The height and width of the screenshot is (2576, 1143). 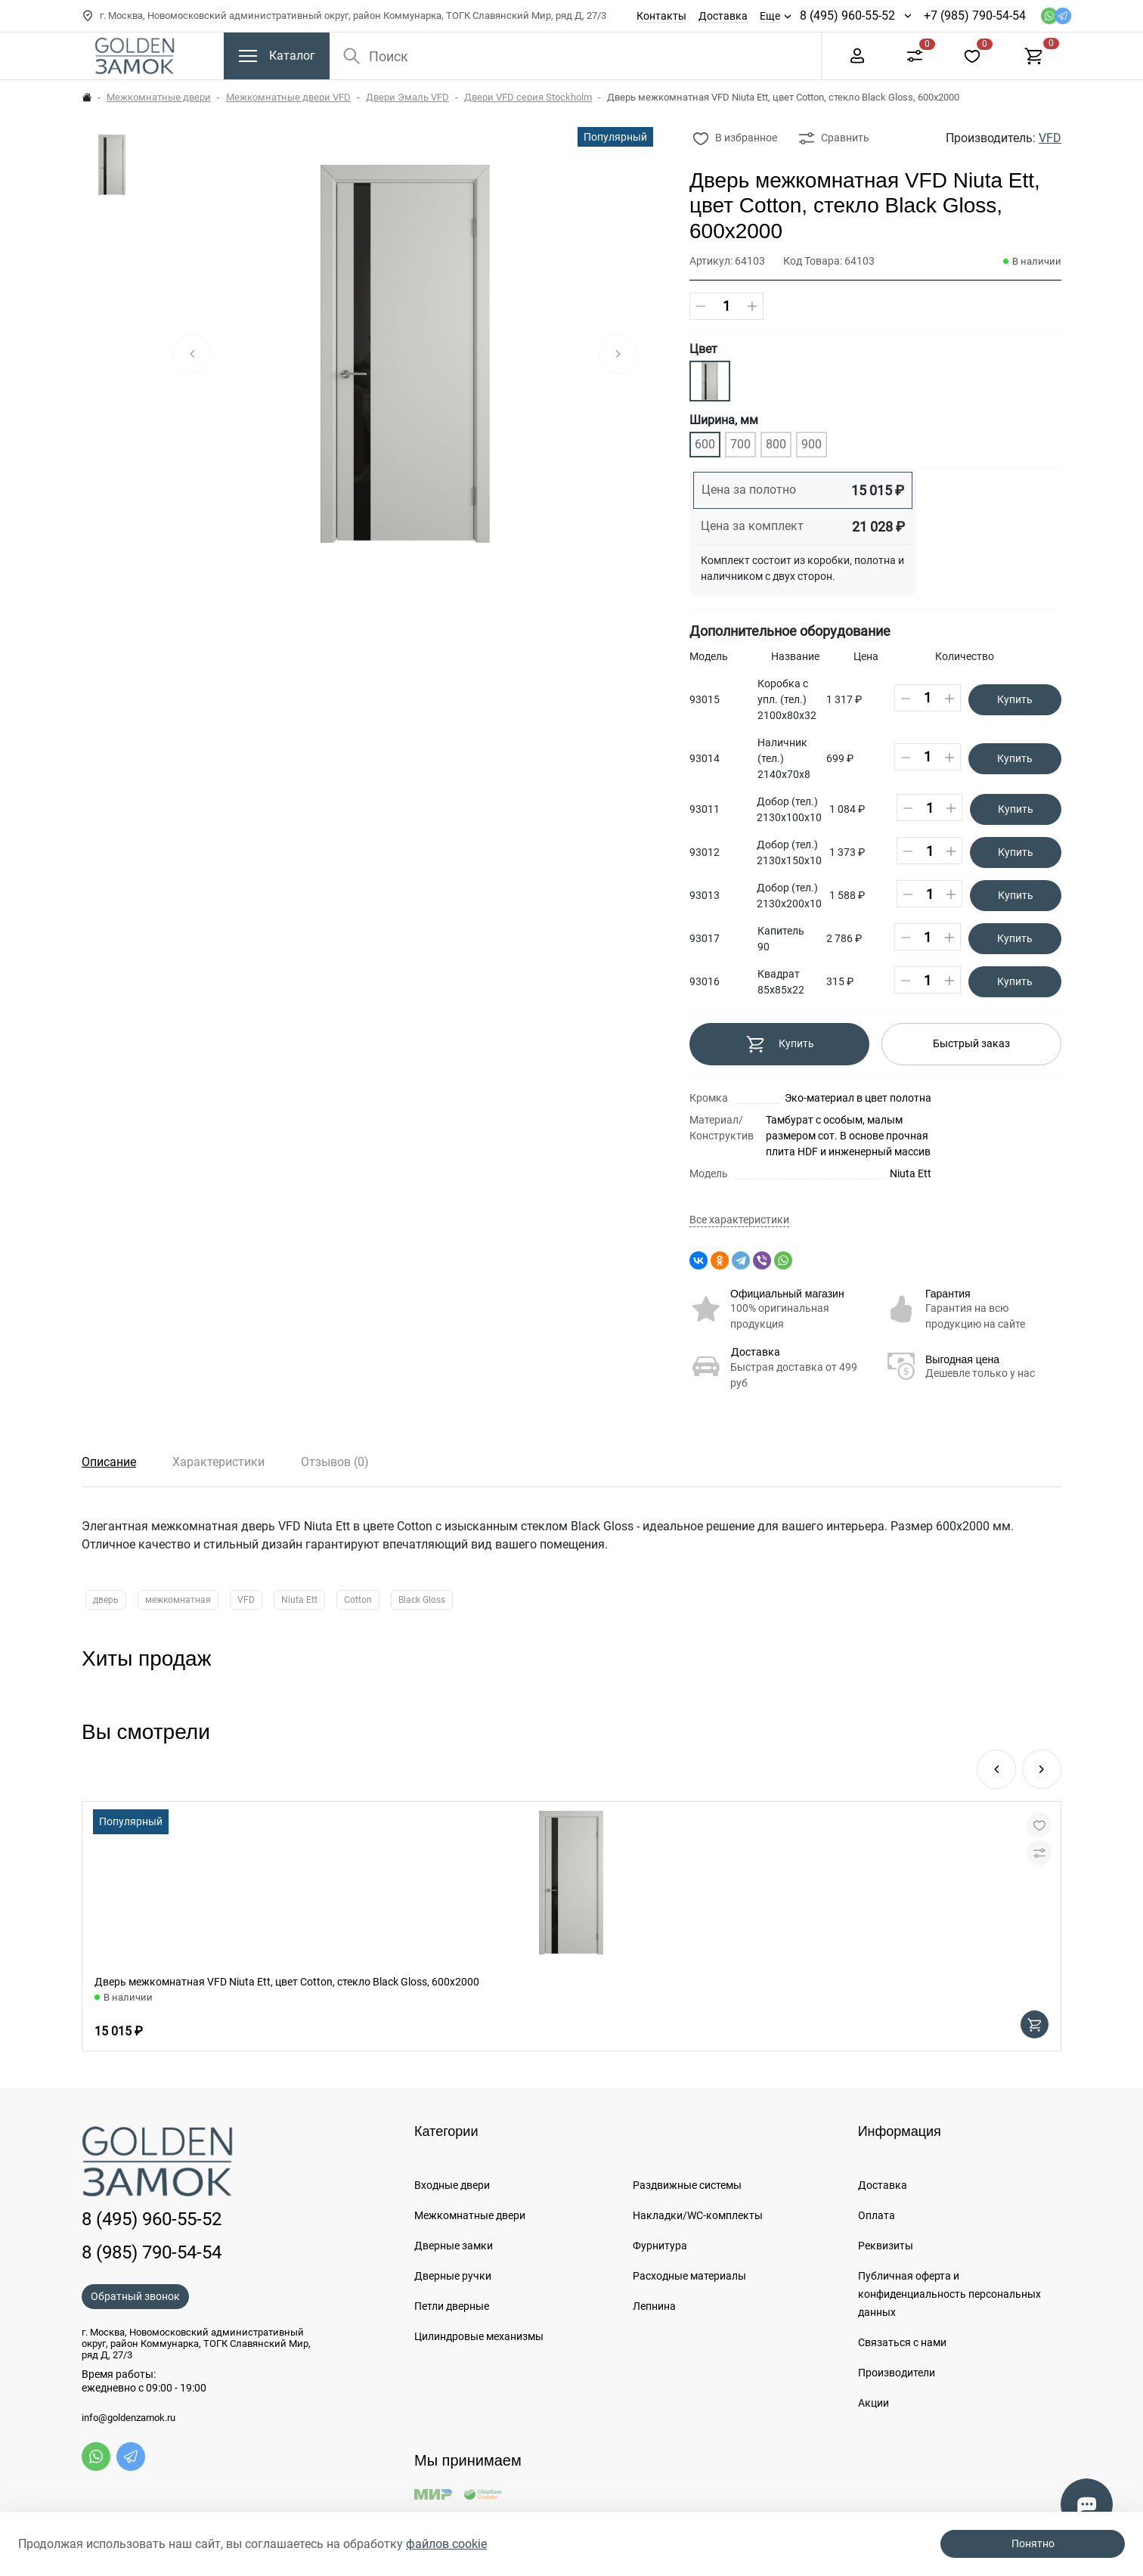 What do you see at coordinates (660, 2246) in the screenshot?
I see `Фурнитура` at bounding box center [660, 2246].